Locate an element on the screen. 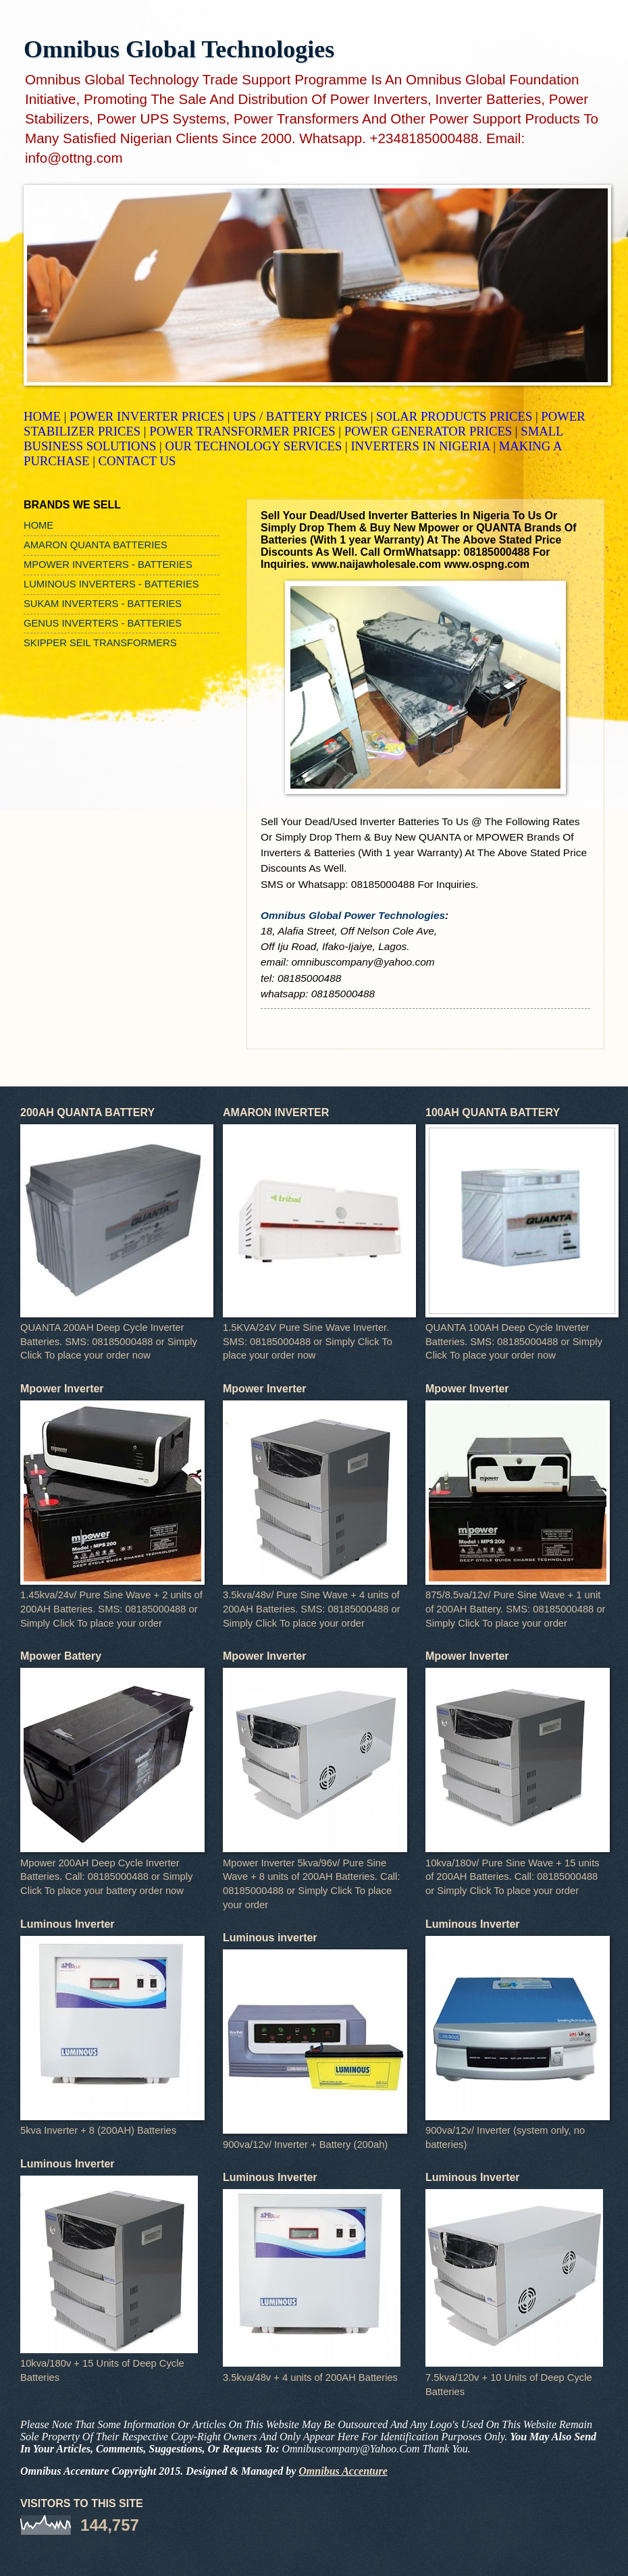 This screenshot has width=628, height=2576. Omnibus Accenture is located at coordinates (342, 2471).